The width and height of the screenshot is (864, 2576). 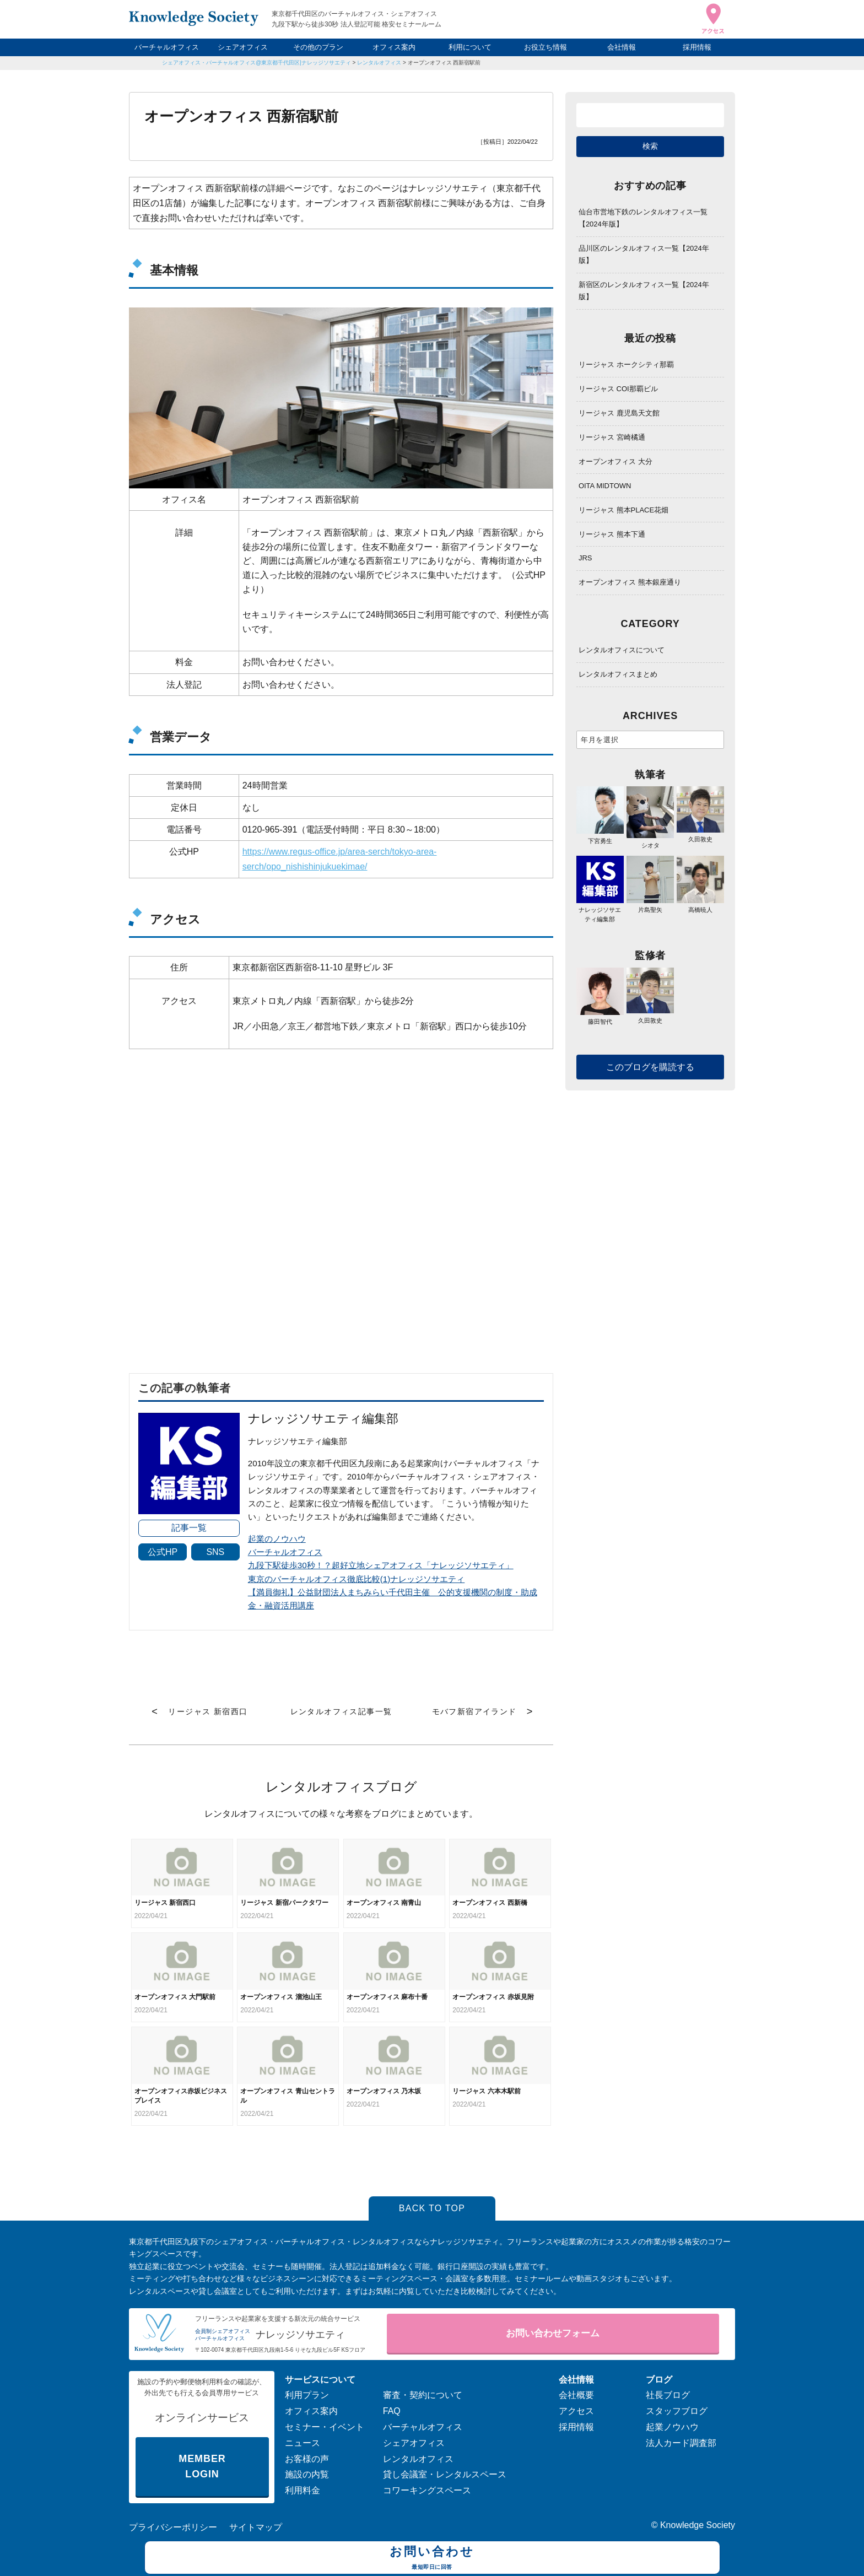 I want to click on レンタルオフィス, so click(x=379, y=63).